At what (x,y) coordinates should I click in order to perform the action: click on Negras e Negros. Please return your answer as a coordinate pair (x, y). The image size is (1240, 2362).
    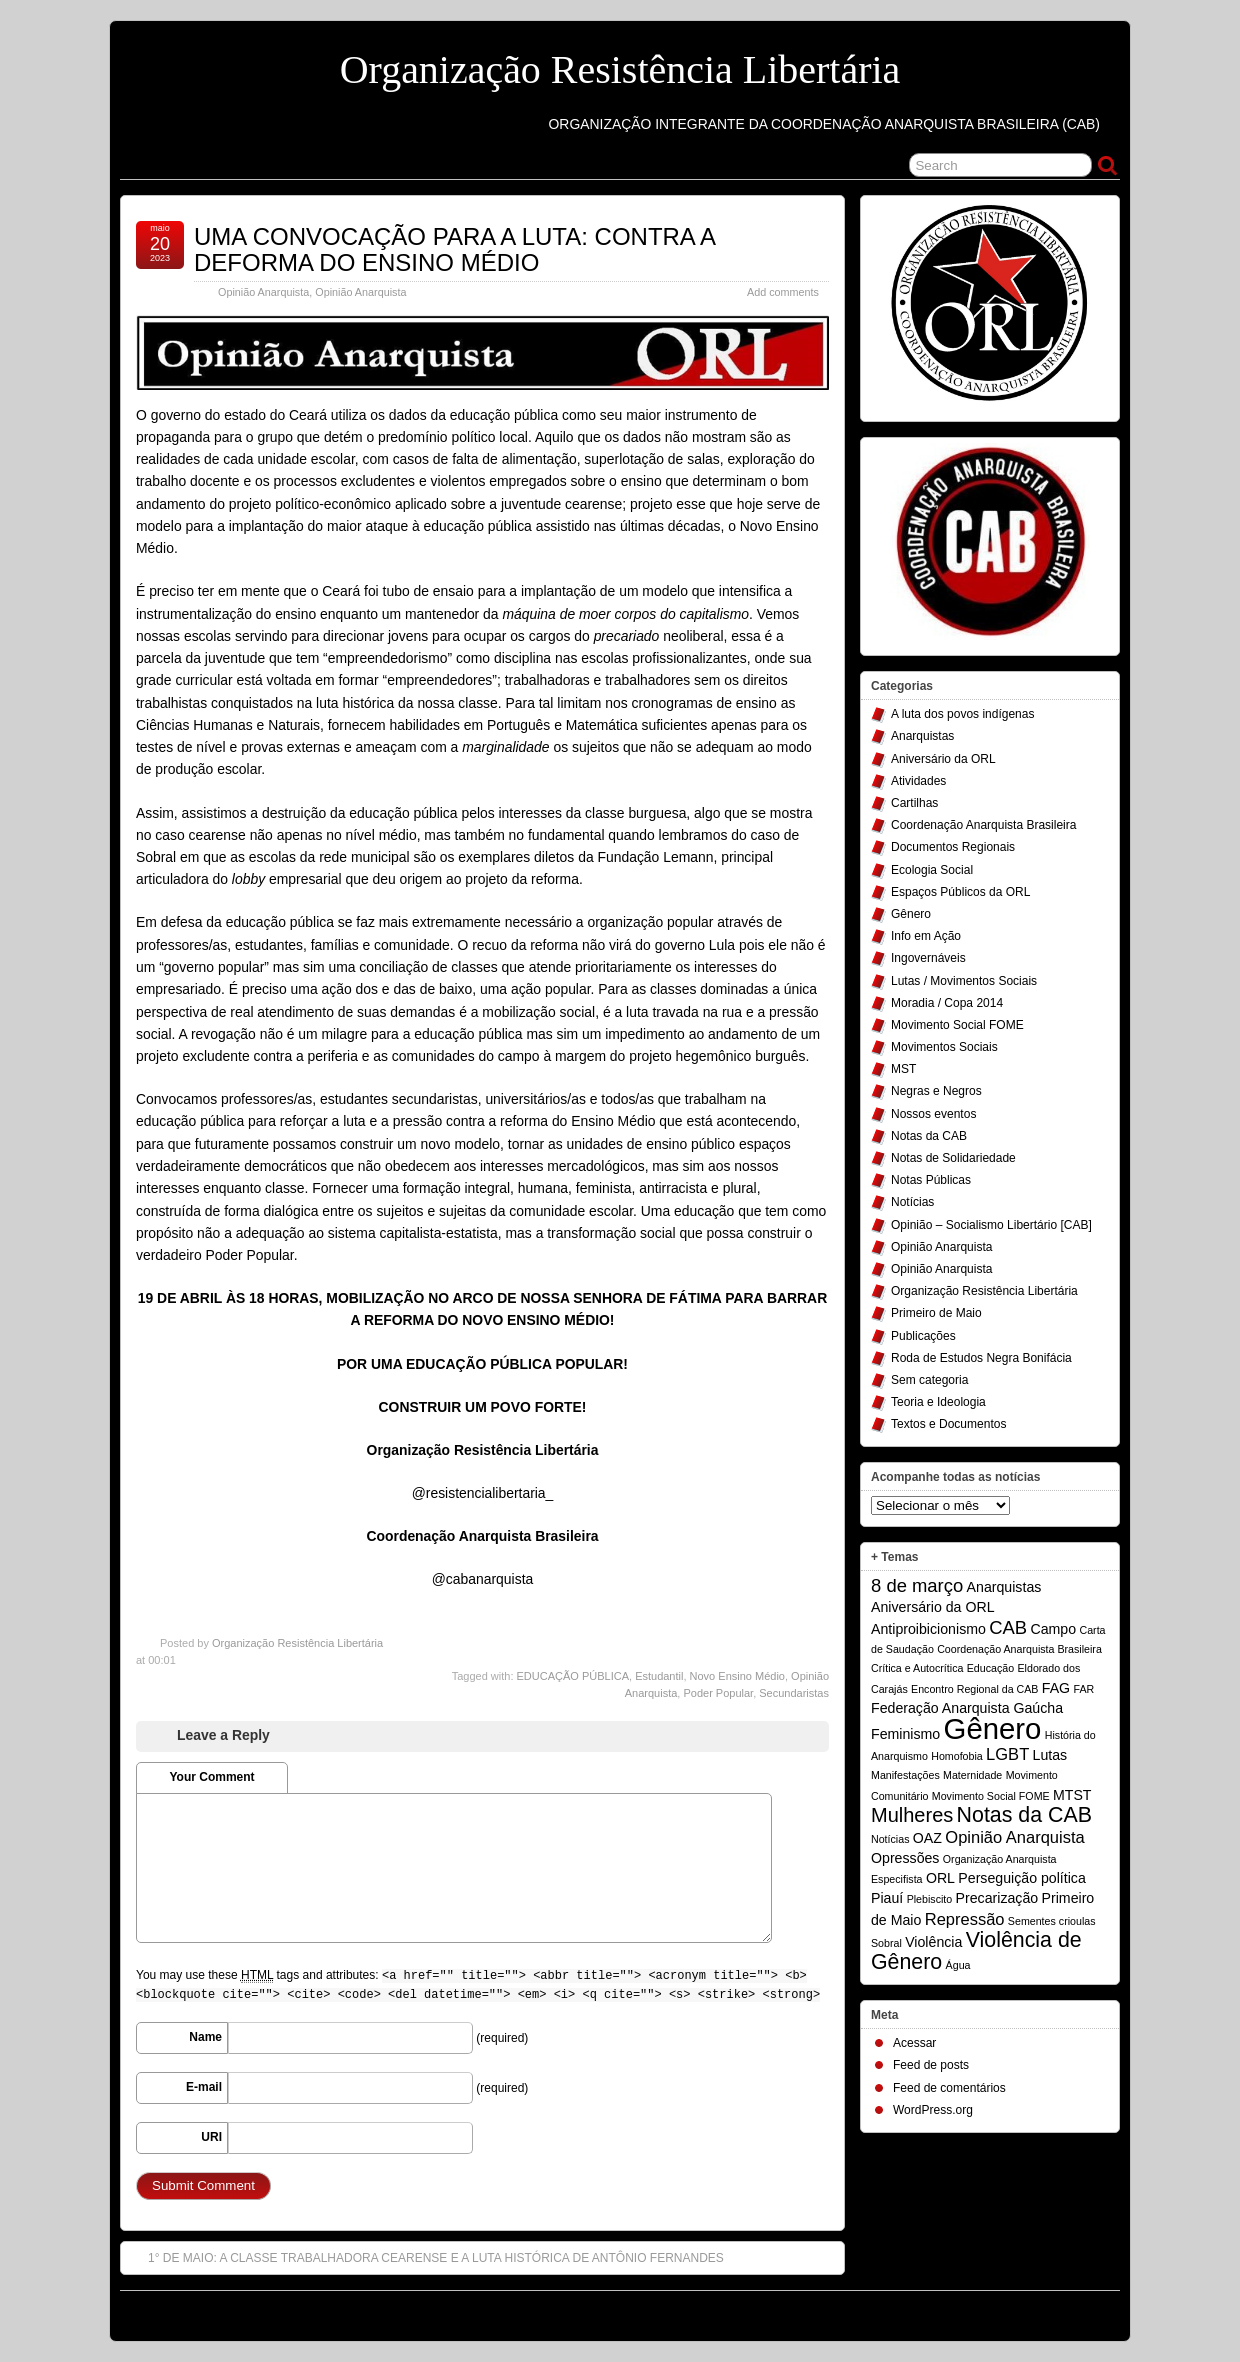
    Looking at the image, I should click on (936, 1091).